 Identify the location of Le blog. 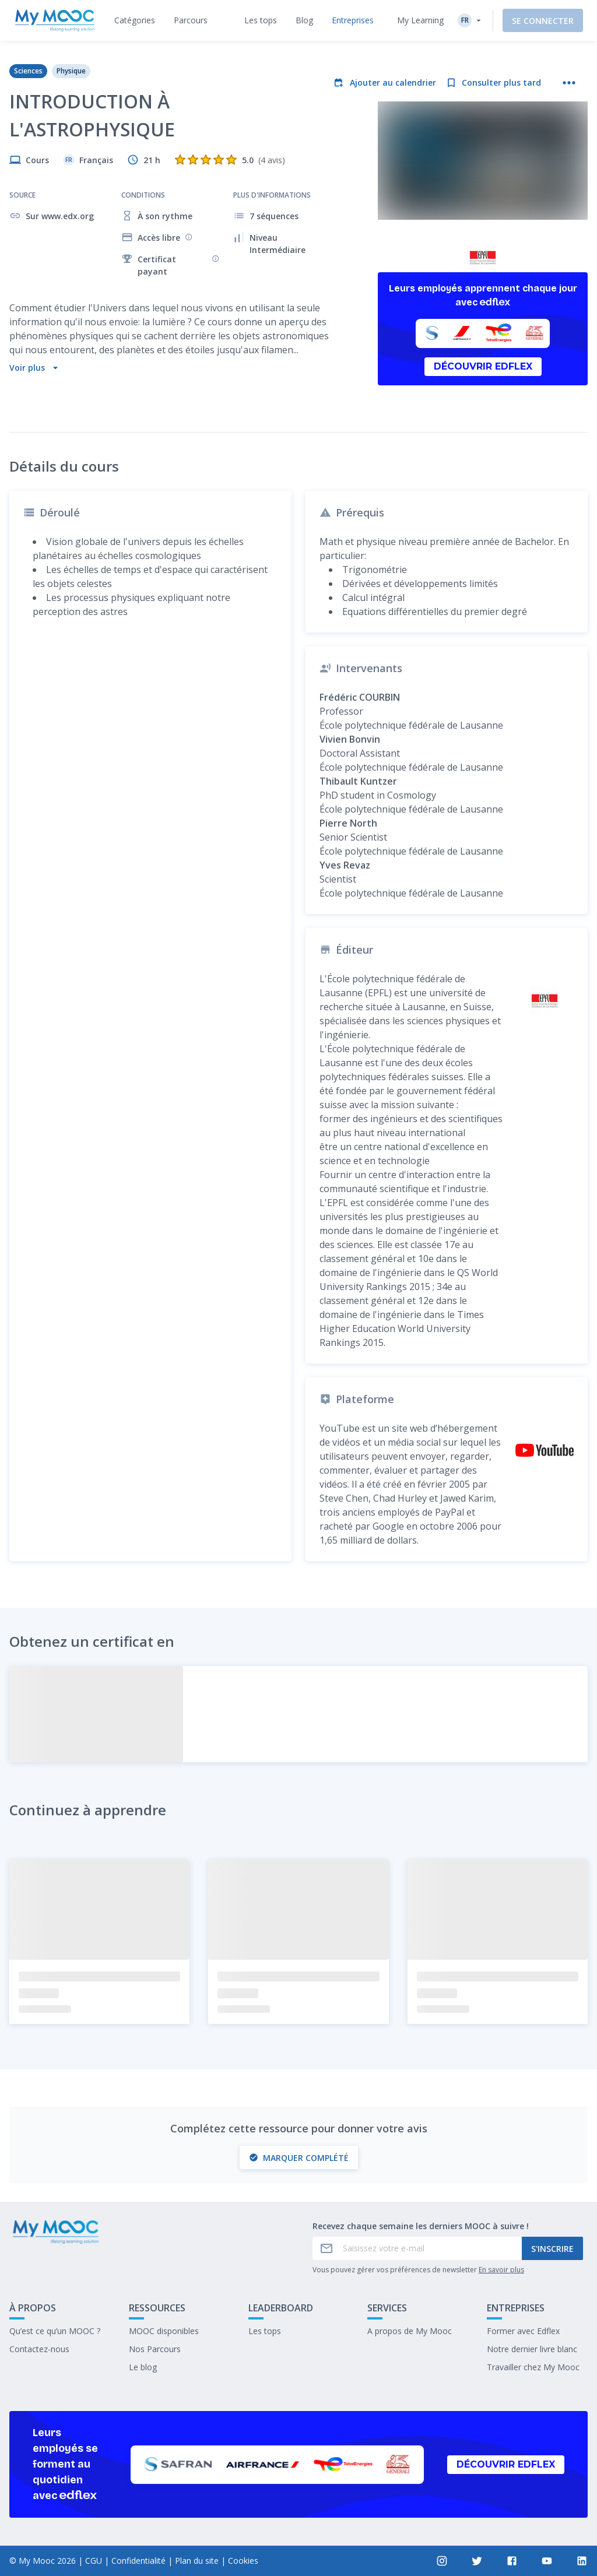
(143, 2367).